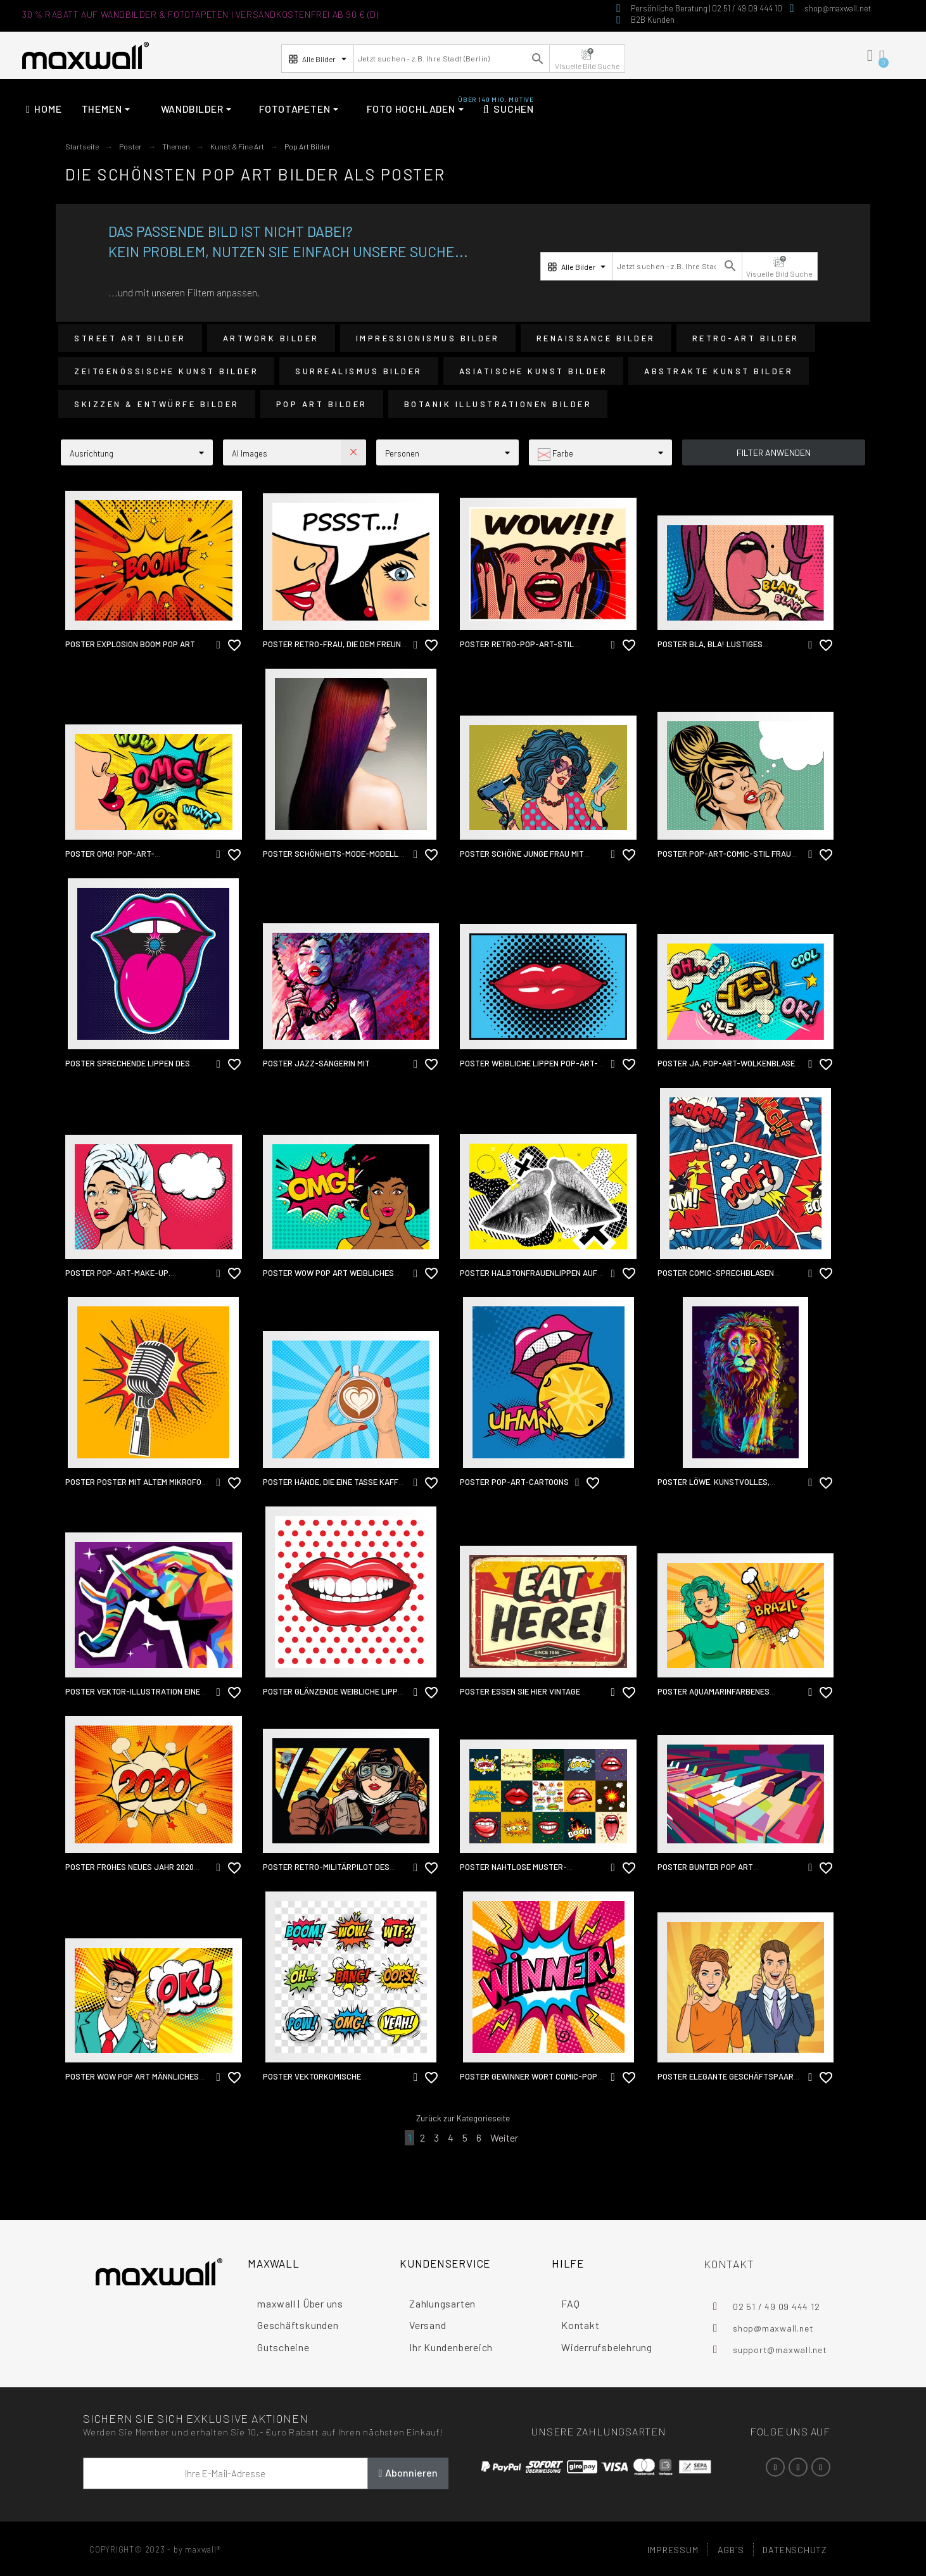  I want to click on COPYRIGHT© 2023 - by maxwall®, so click(155, 2549).